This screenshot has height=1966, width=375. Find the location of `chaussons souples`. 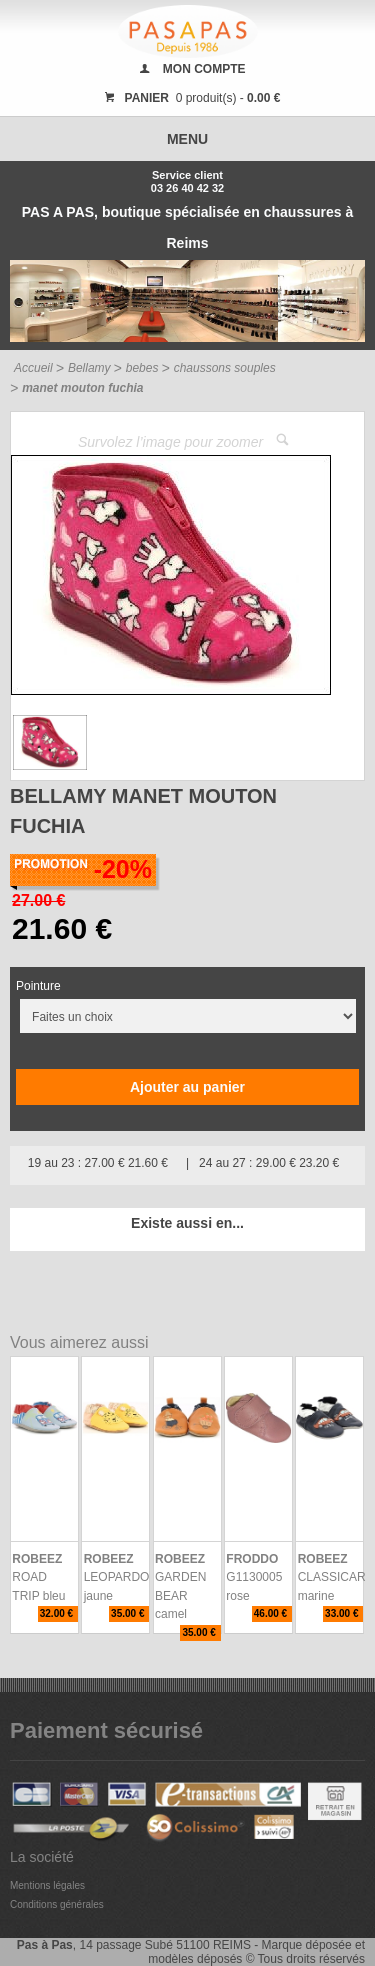

chaussons souples is located at coordinates (225, 368).